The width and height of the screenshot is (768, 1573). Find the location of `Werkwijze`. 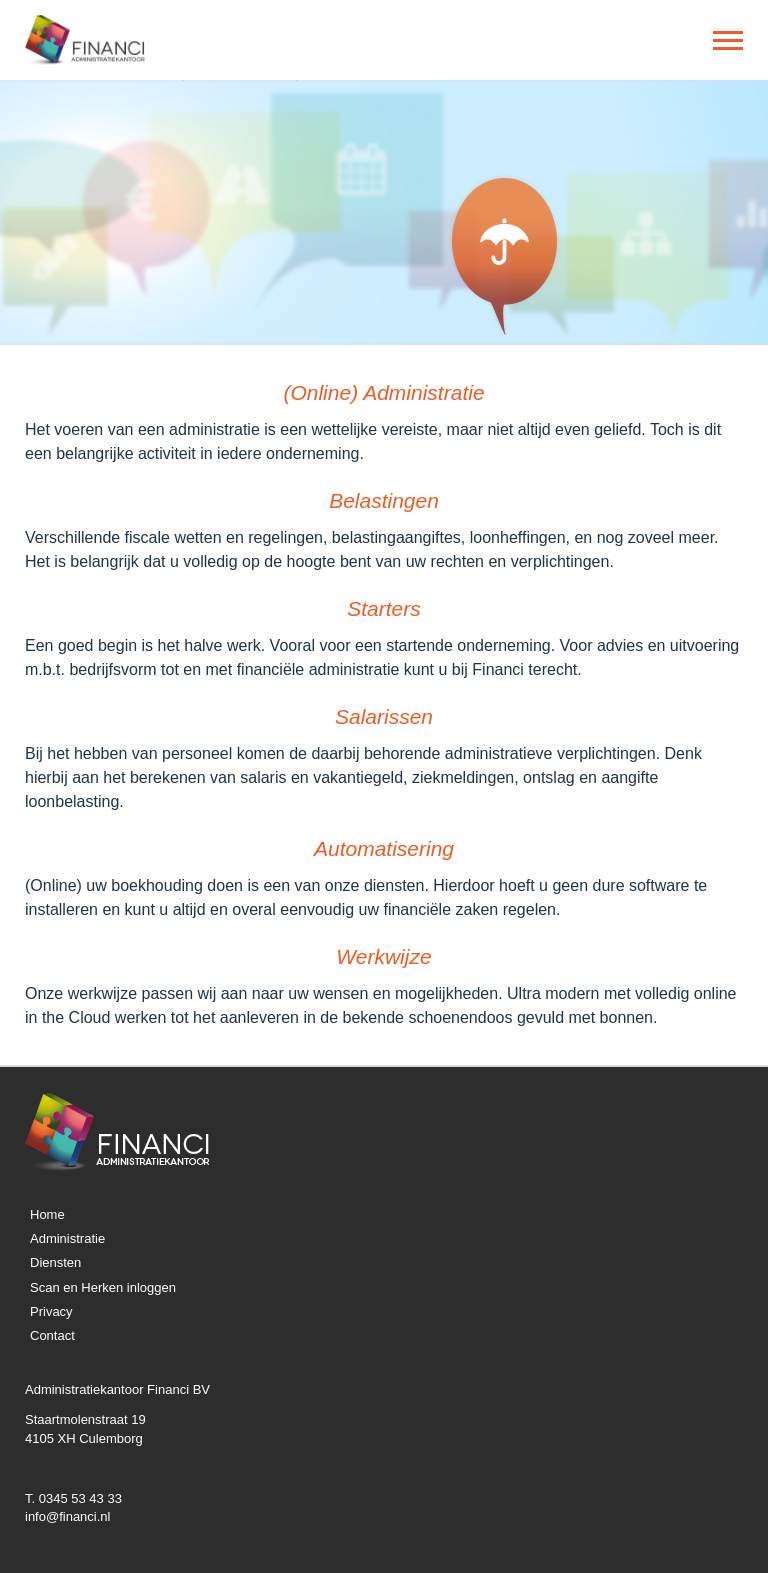

Werkwijze is located at coordinates (383, 956).